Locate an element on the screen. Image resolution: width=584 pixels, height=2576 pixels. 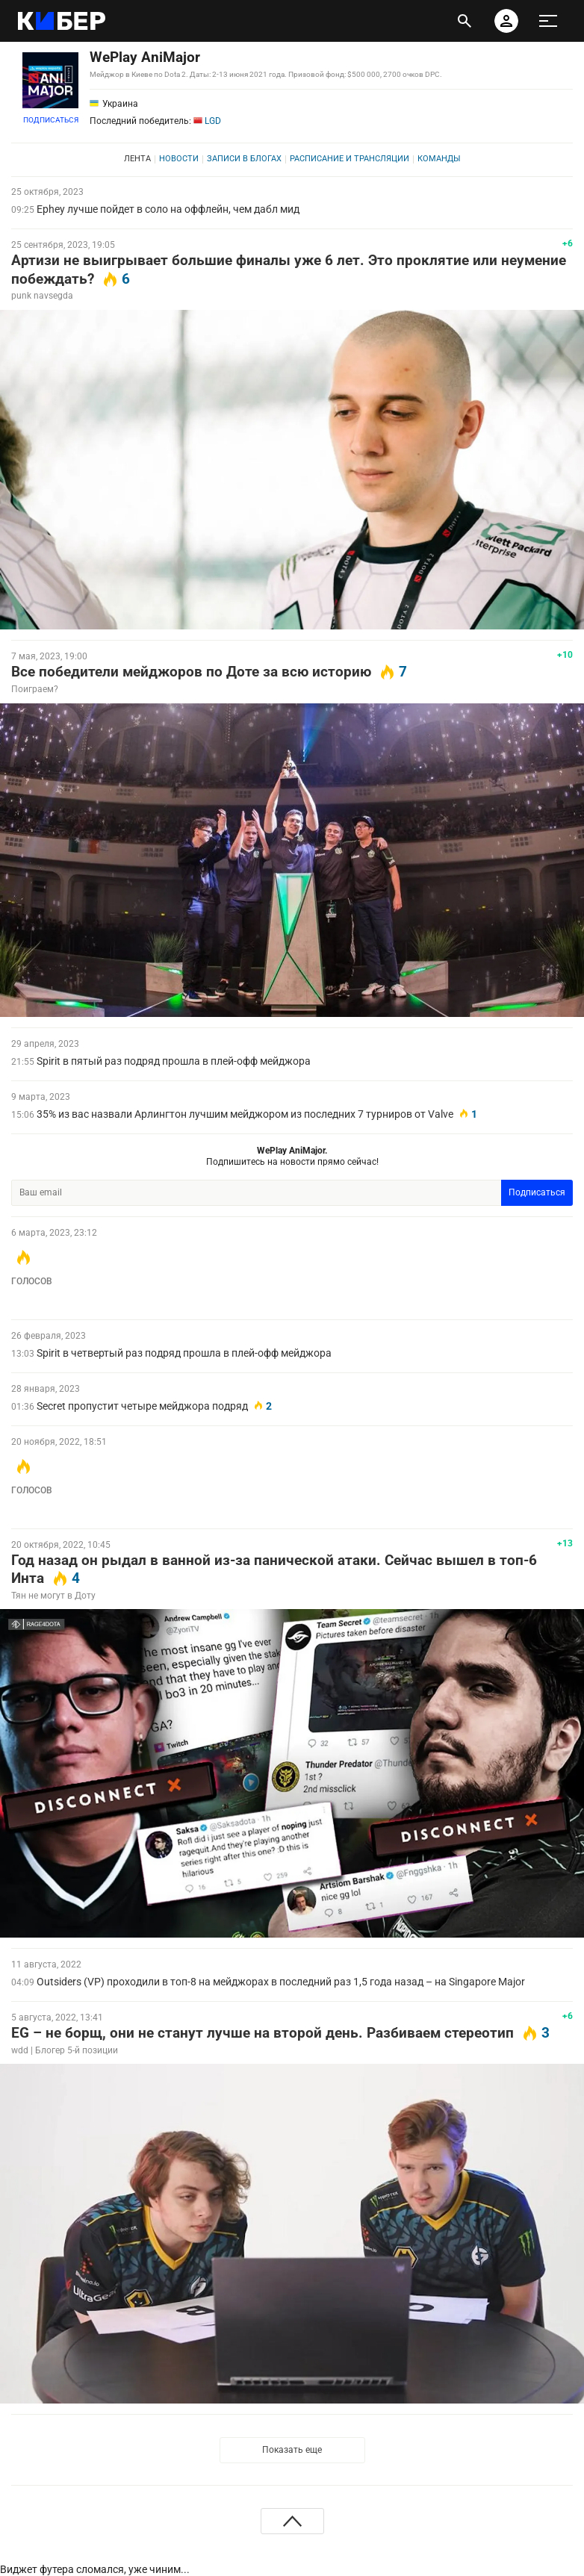
Подписаться is located at coordinates (50, 120).